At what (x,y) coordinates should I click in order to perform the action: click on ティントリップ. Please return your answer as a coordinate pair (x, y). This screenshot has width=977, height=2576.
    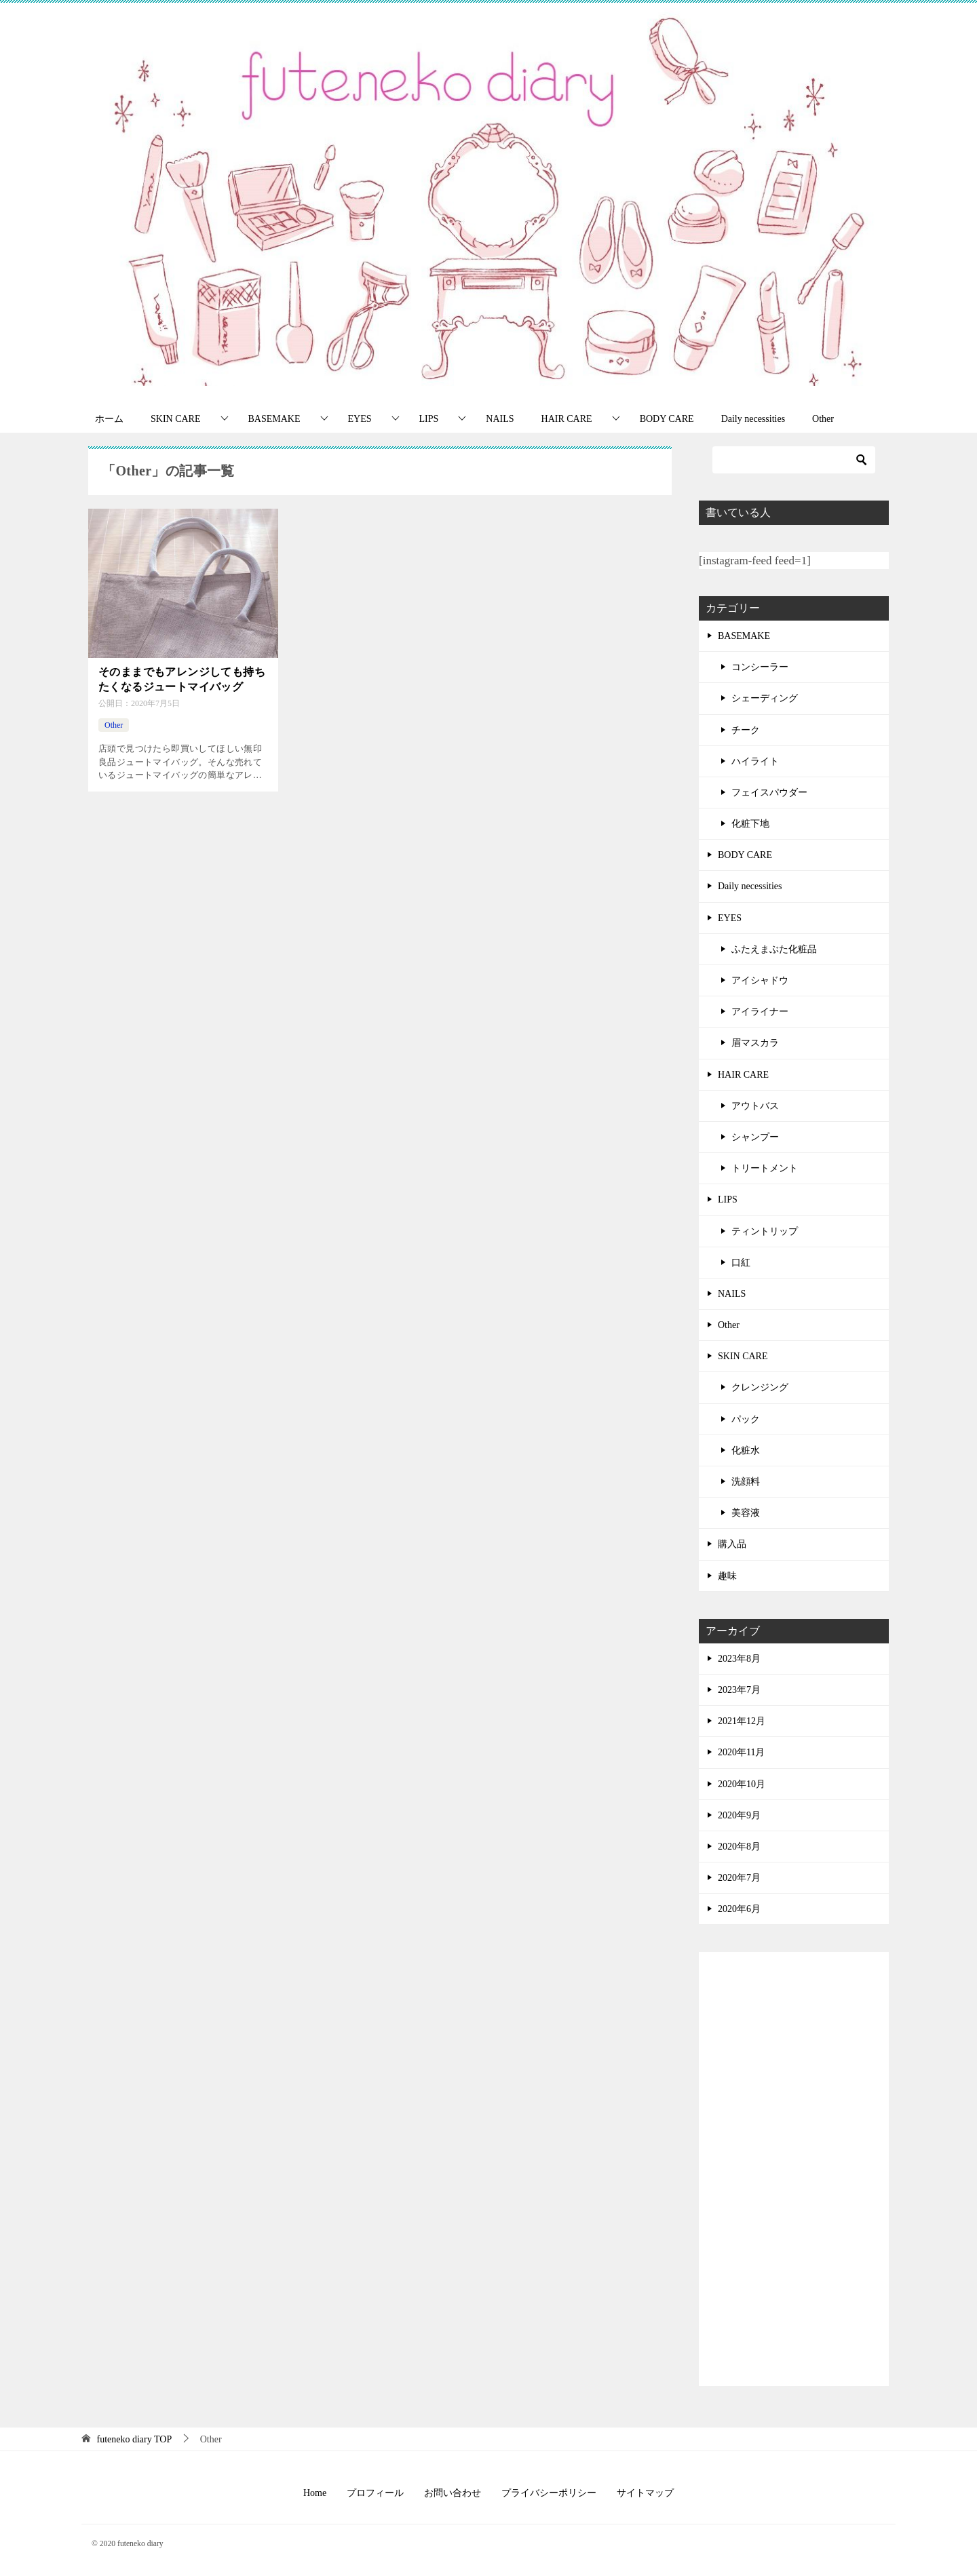
    Looking at the image, I should click on (764, 1231).